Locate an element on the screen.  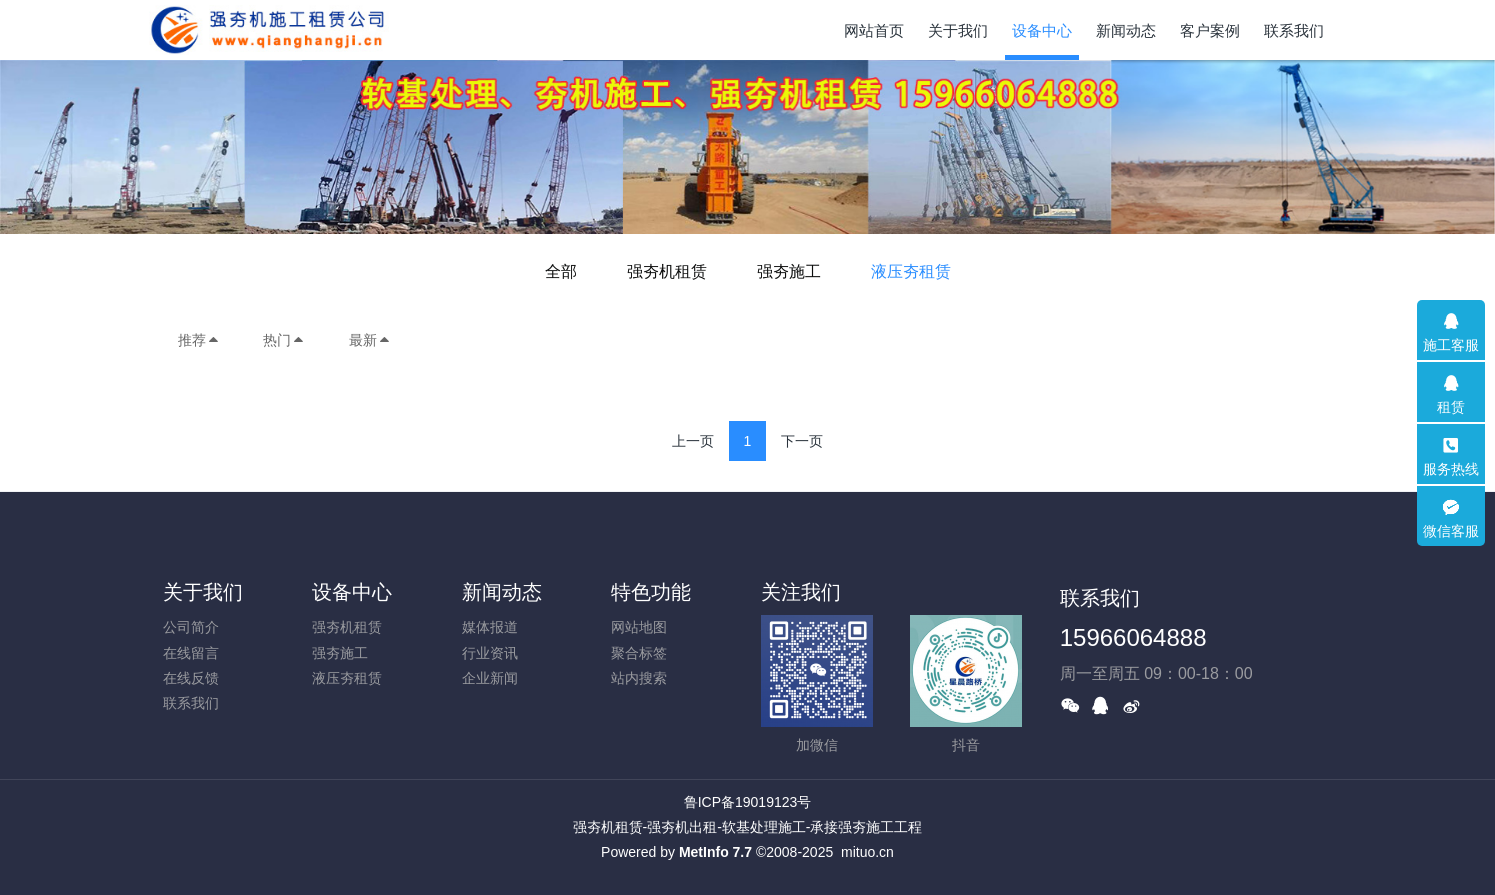
网站地图 is located at coordinates (639, 627).